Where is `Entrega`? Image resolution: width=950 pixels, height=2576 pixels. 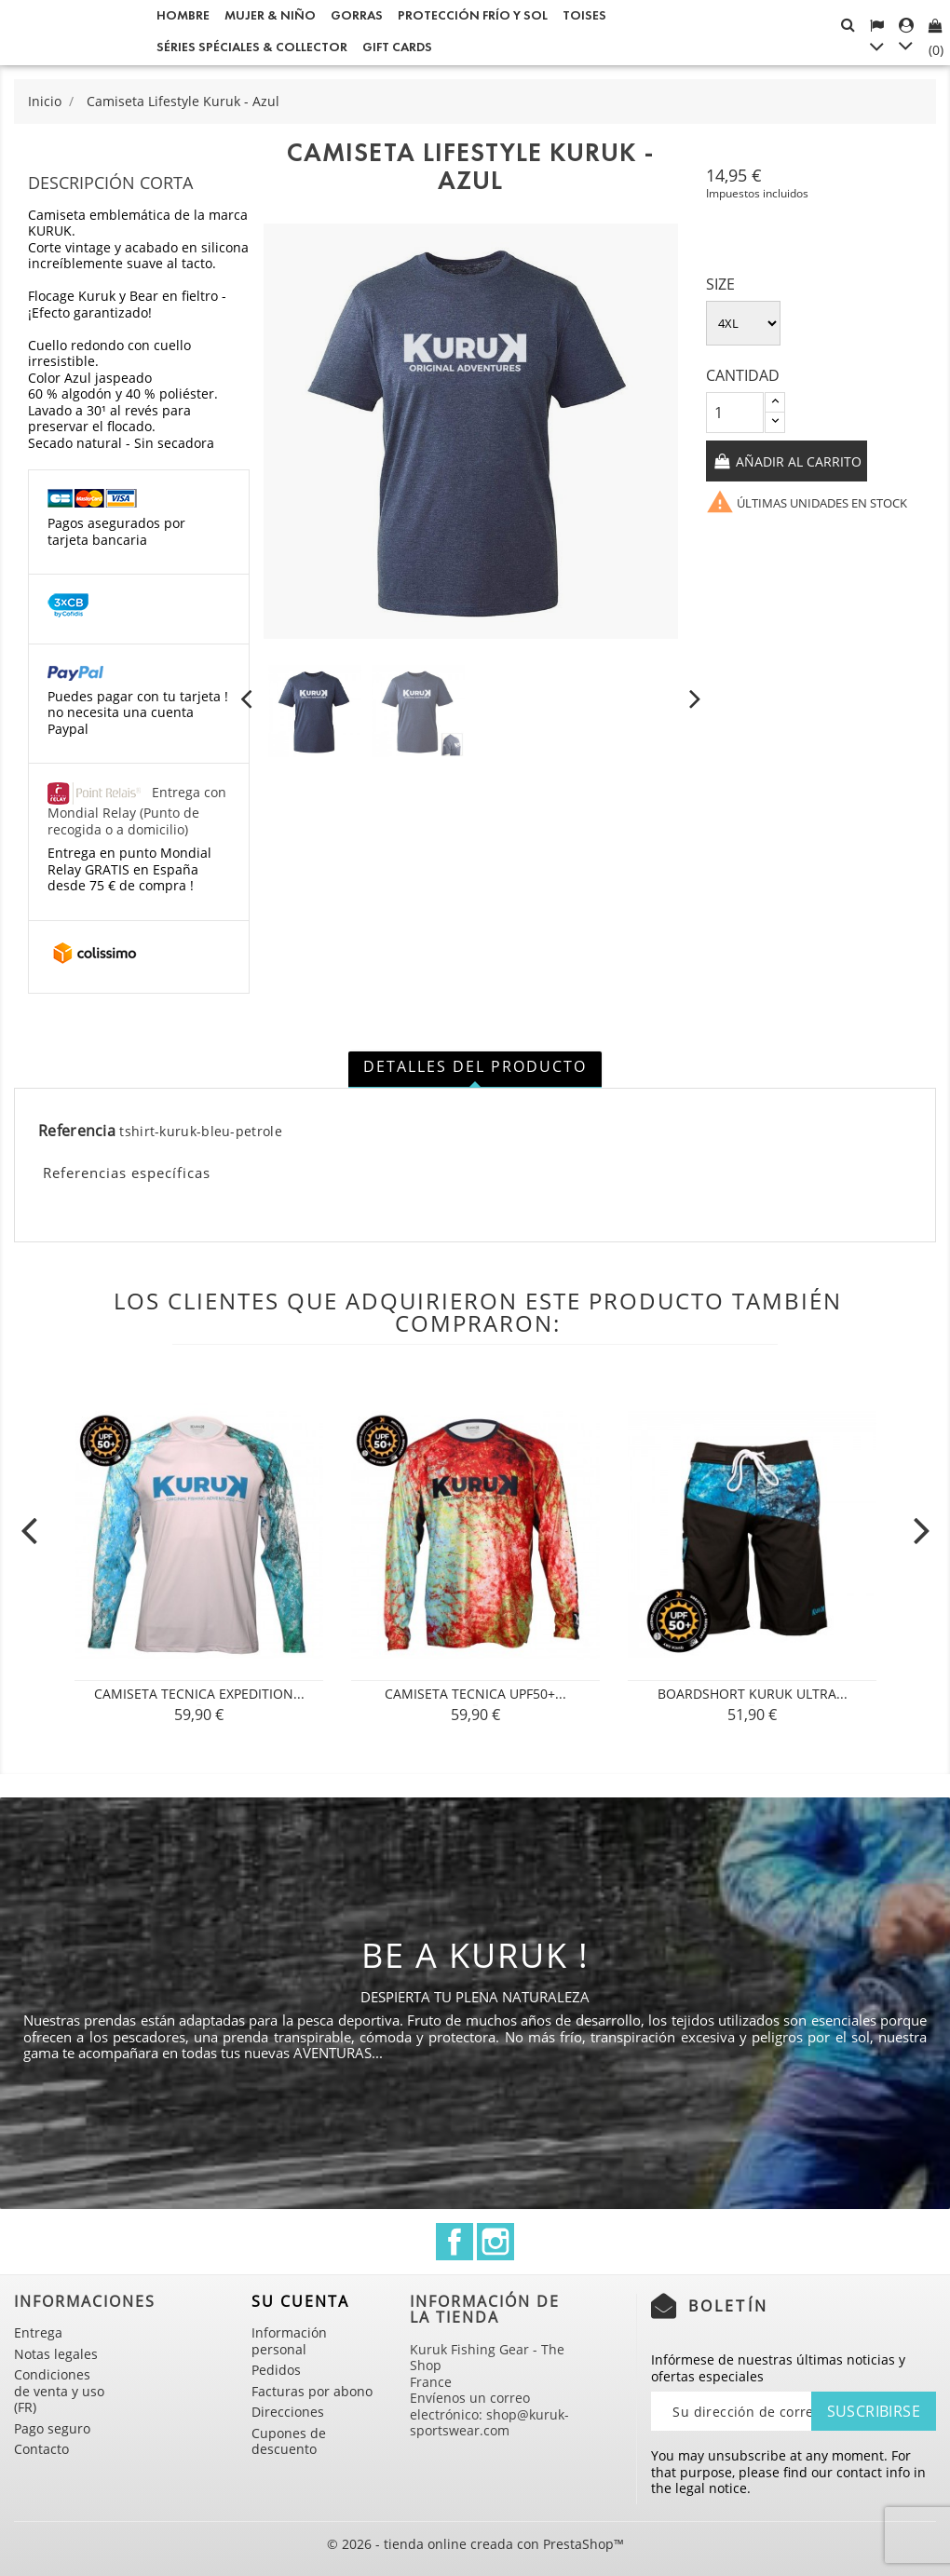 Entrega is located at coordinates (38, 2332).